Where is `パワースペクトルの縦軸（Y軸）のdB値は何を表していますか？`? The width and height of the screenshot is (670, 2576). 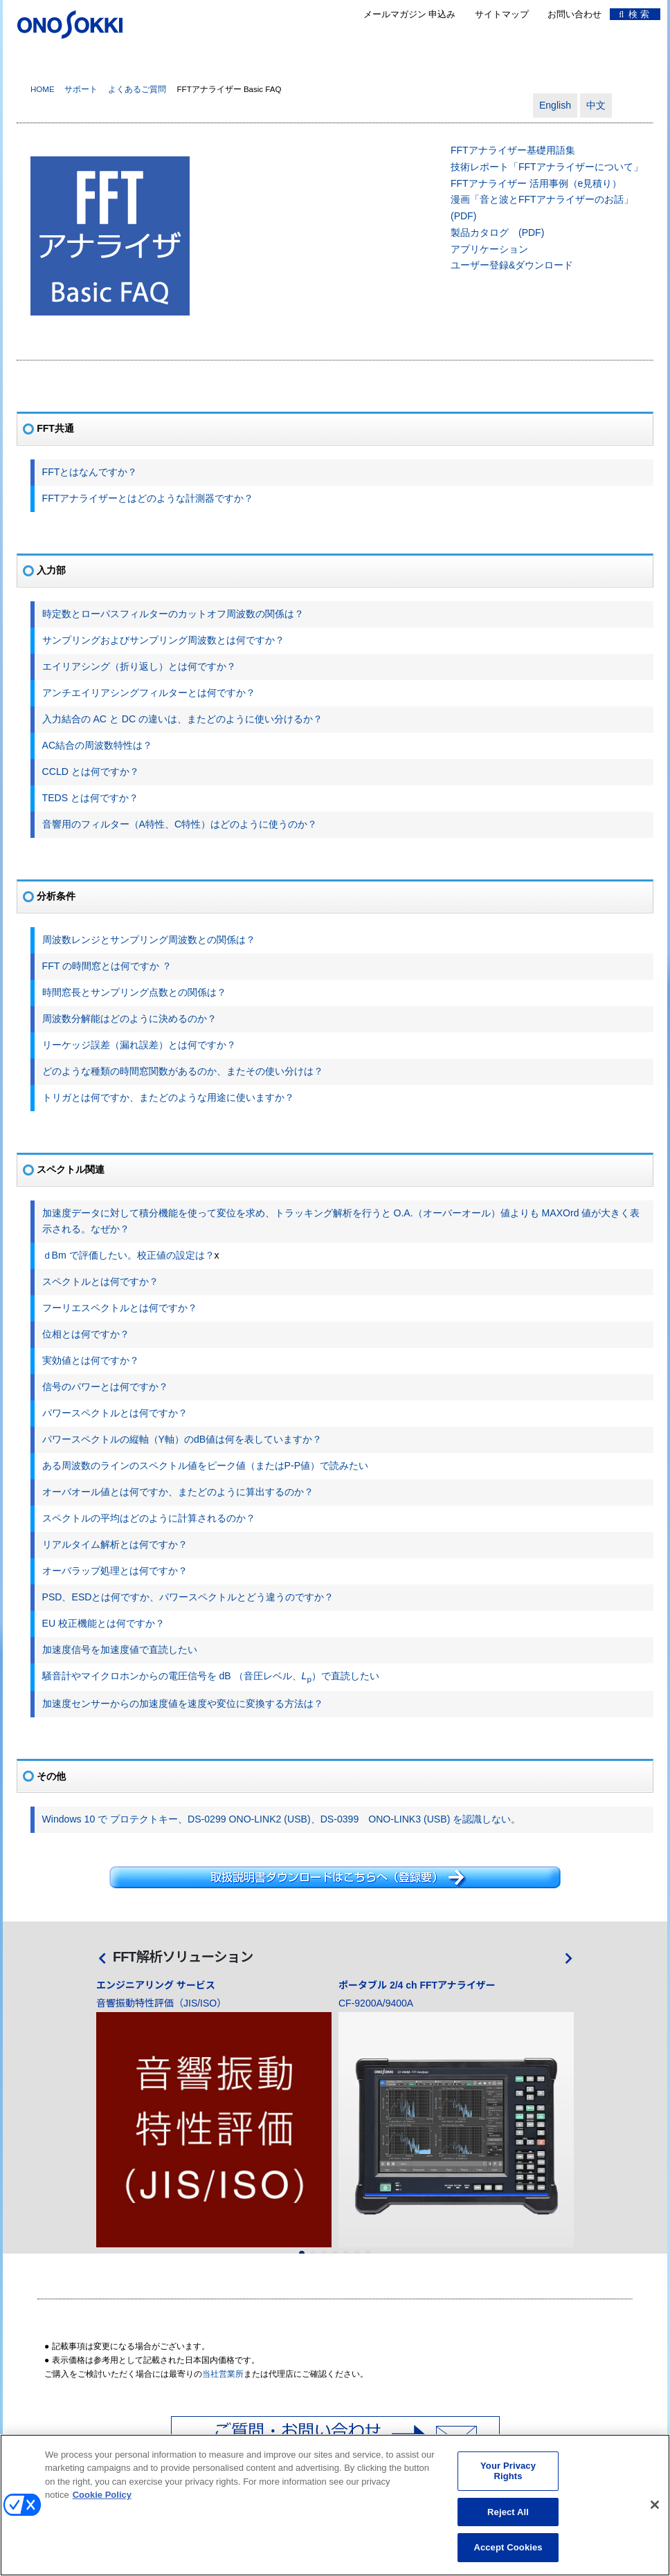 パワースペクトルの縦軸（Y軸）のdB値は何を表していますか？ is located at coordinates (182, 1439).